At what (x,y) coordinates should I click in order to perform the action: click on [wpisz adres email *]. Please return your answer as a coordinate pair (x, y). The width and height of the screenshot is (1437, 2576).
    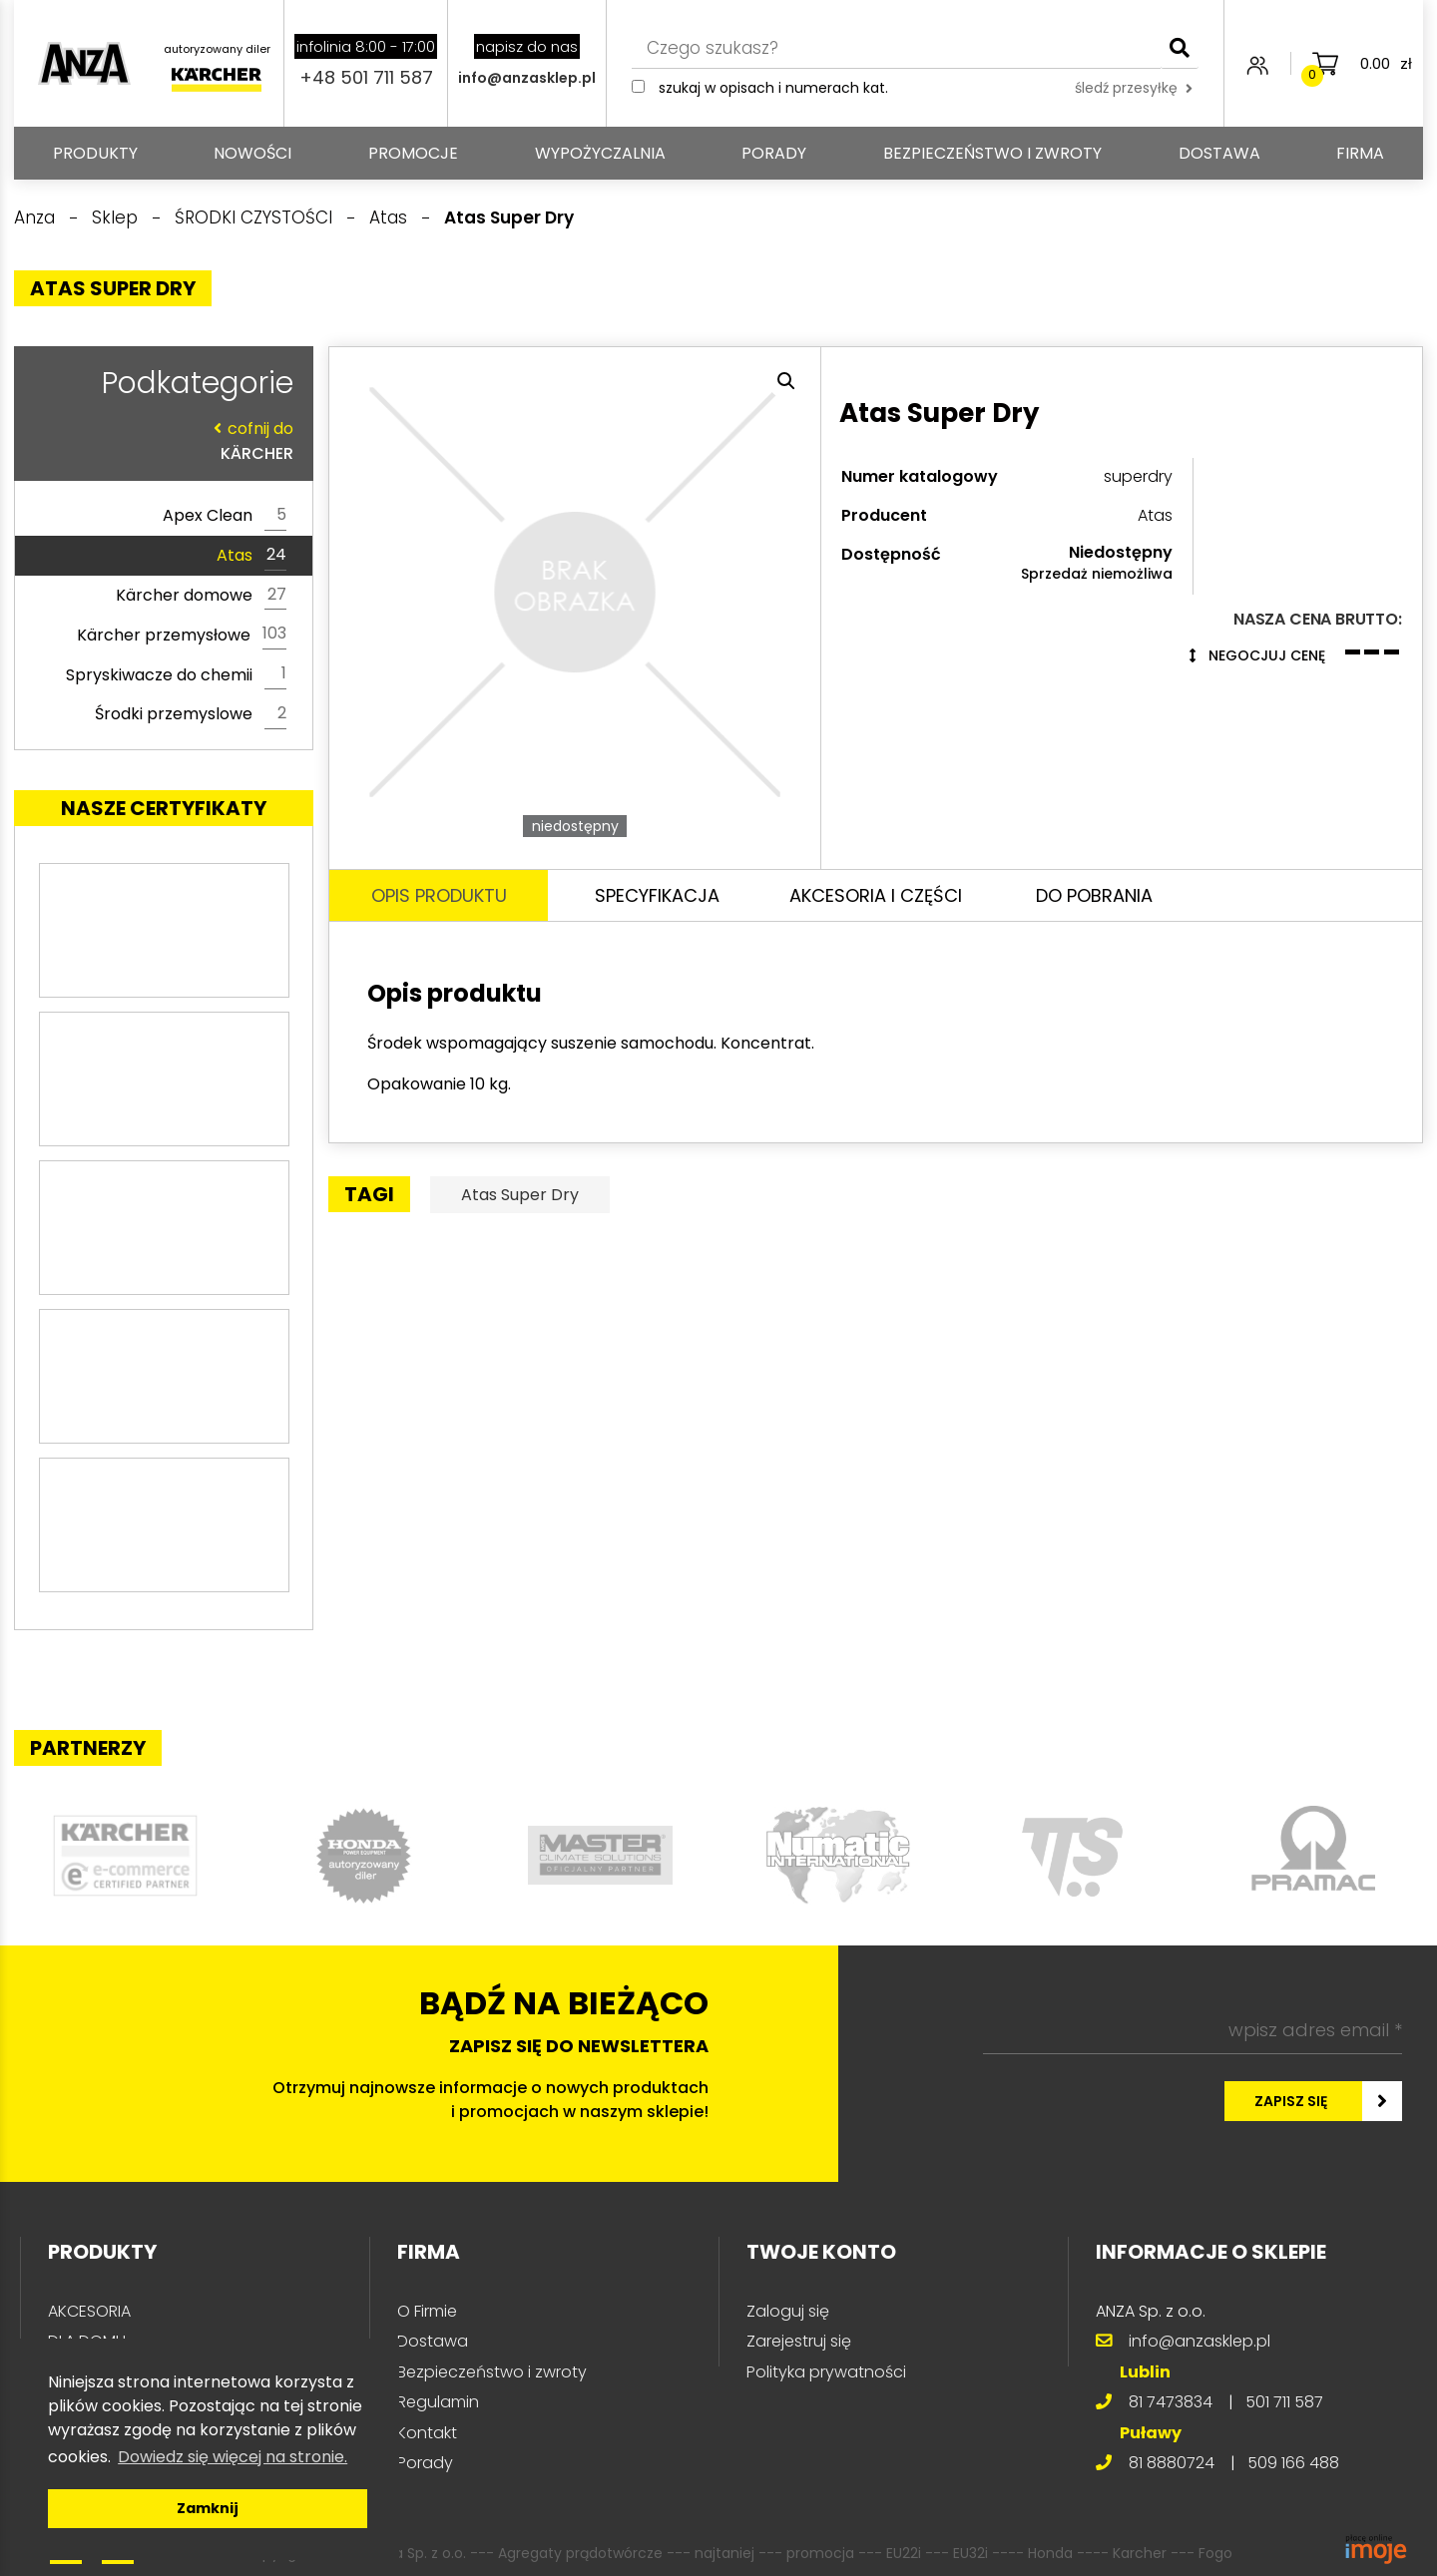
    Looking at the image, I should click on (1192, 2030).